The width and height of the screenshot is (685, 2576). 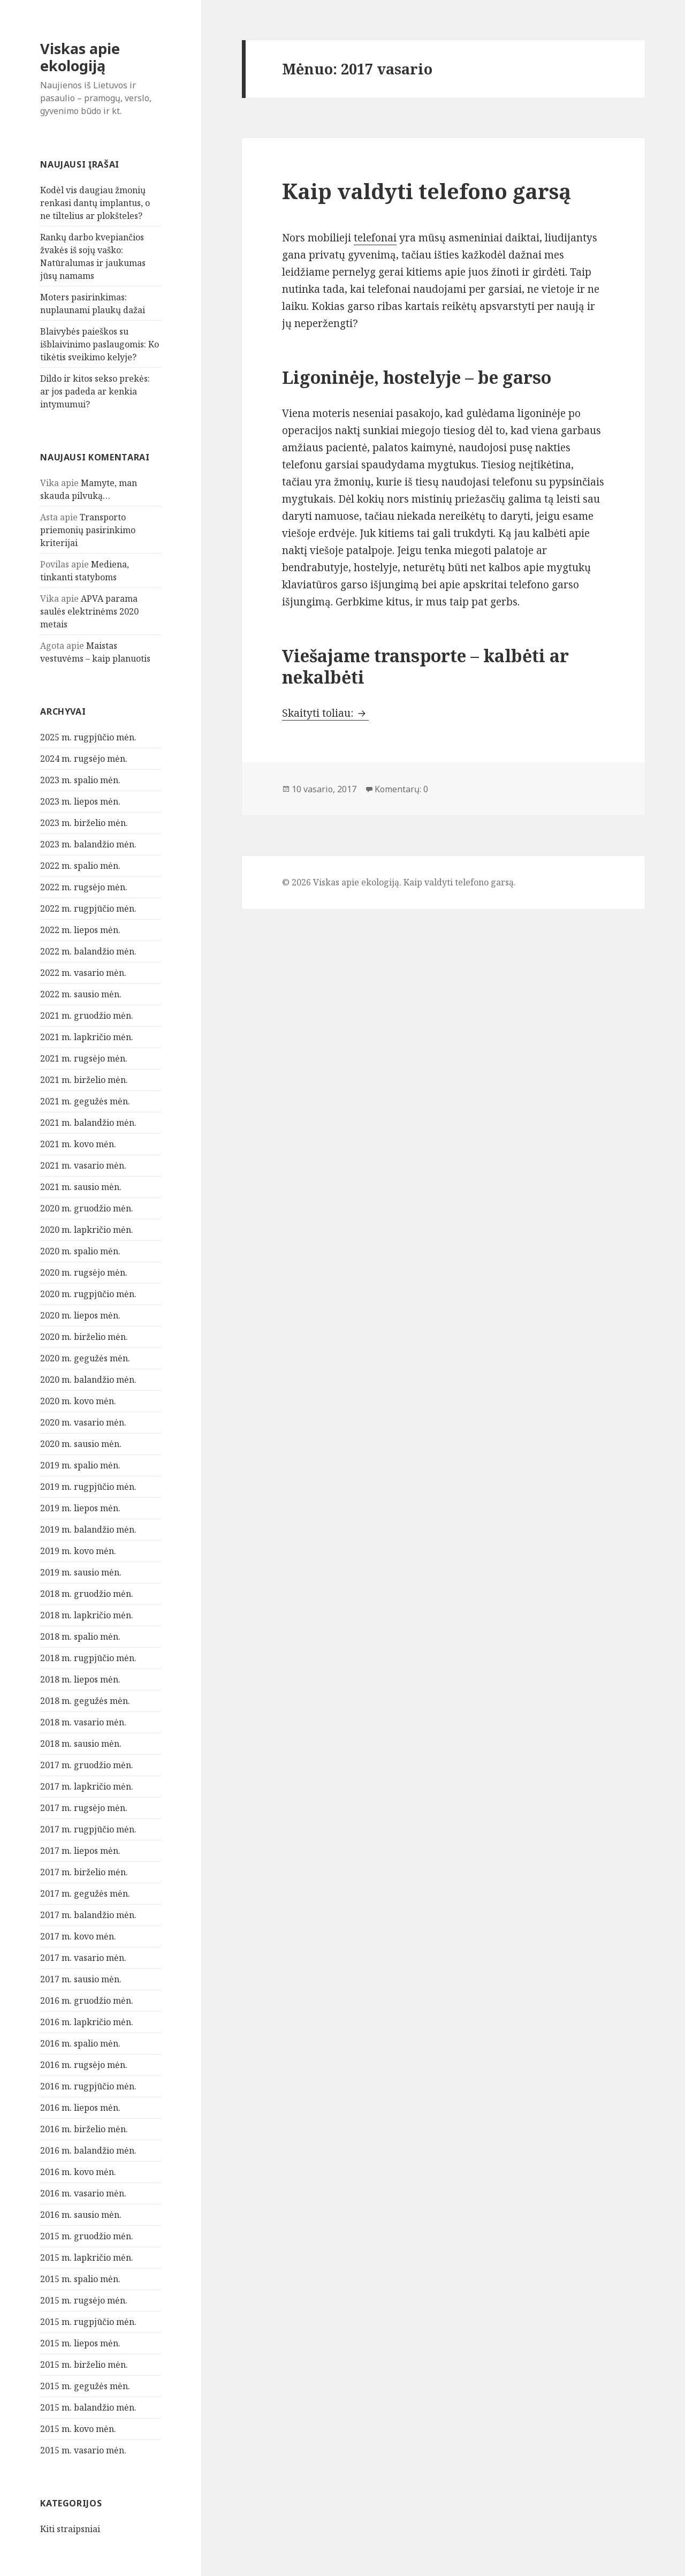 What do you see at coordinates (88, 737) in the screenshot?
I see `2025 m. rugpjūčio mėn.` at bounding box center [88, 737].